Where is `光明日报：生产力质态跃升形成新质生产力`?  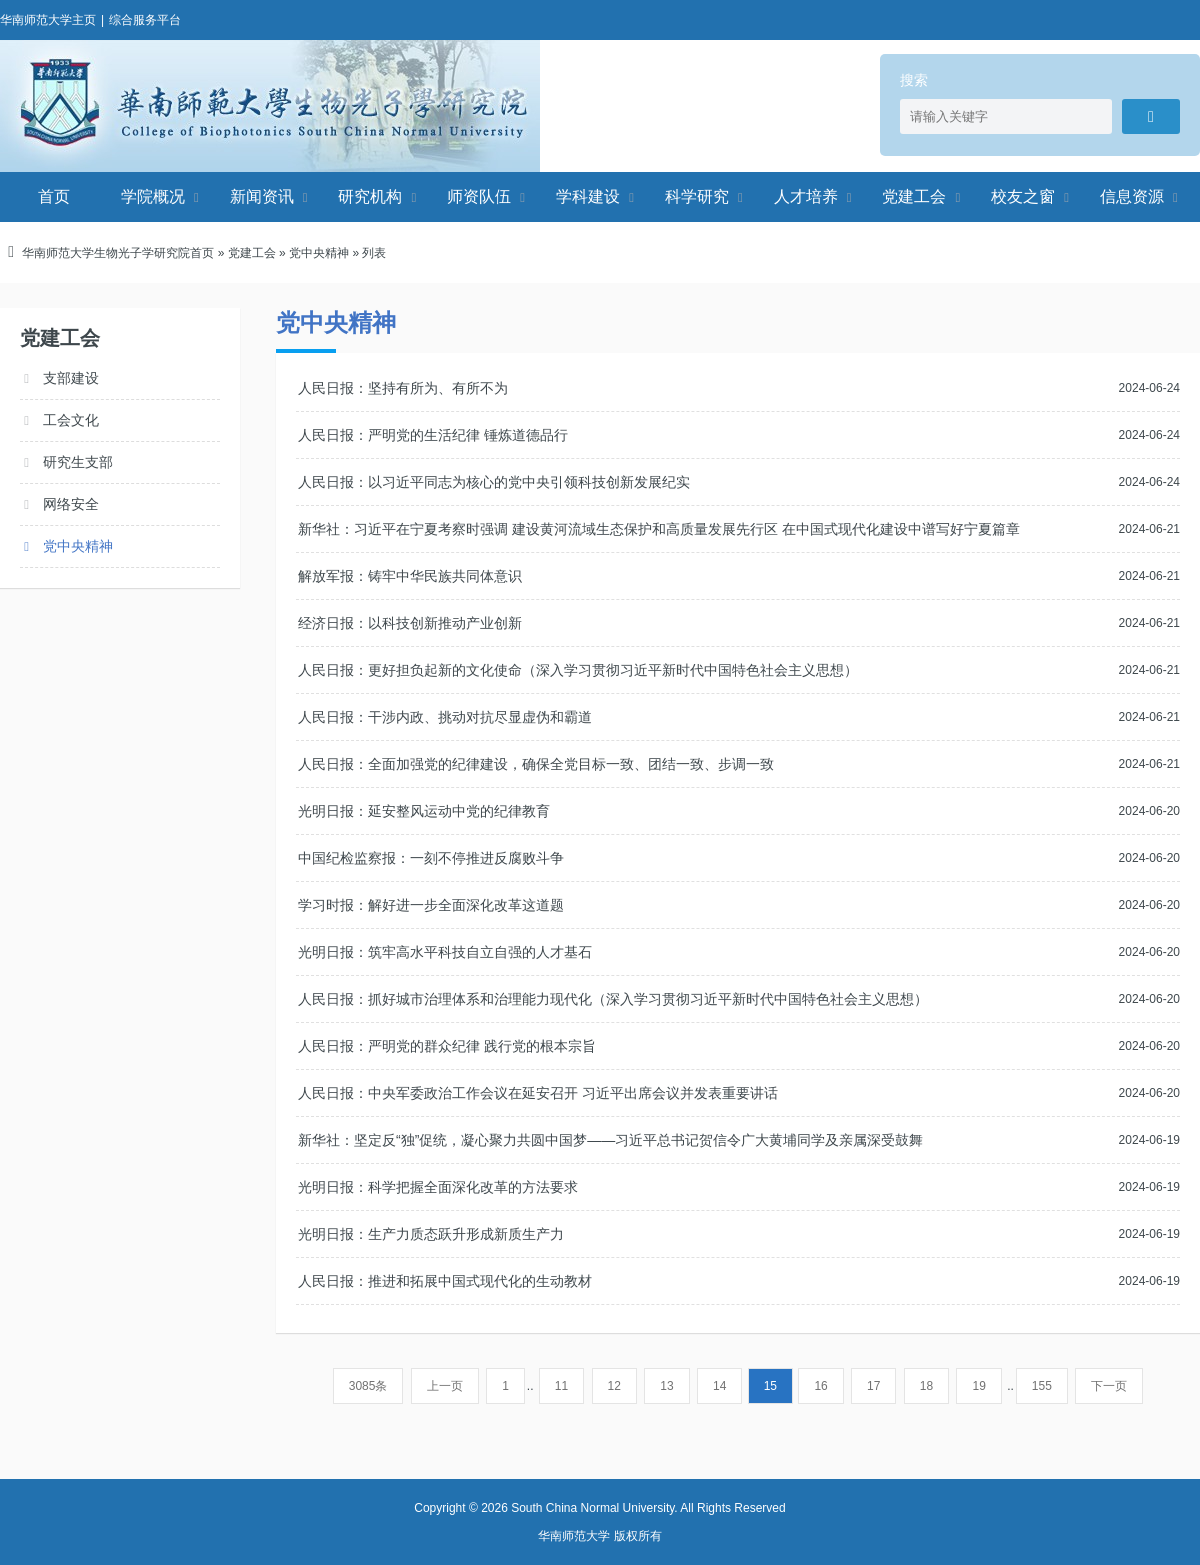 光明日报：生产力质态跃升形成新质生产力 is located at coordinates (431, 1234).